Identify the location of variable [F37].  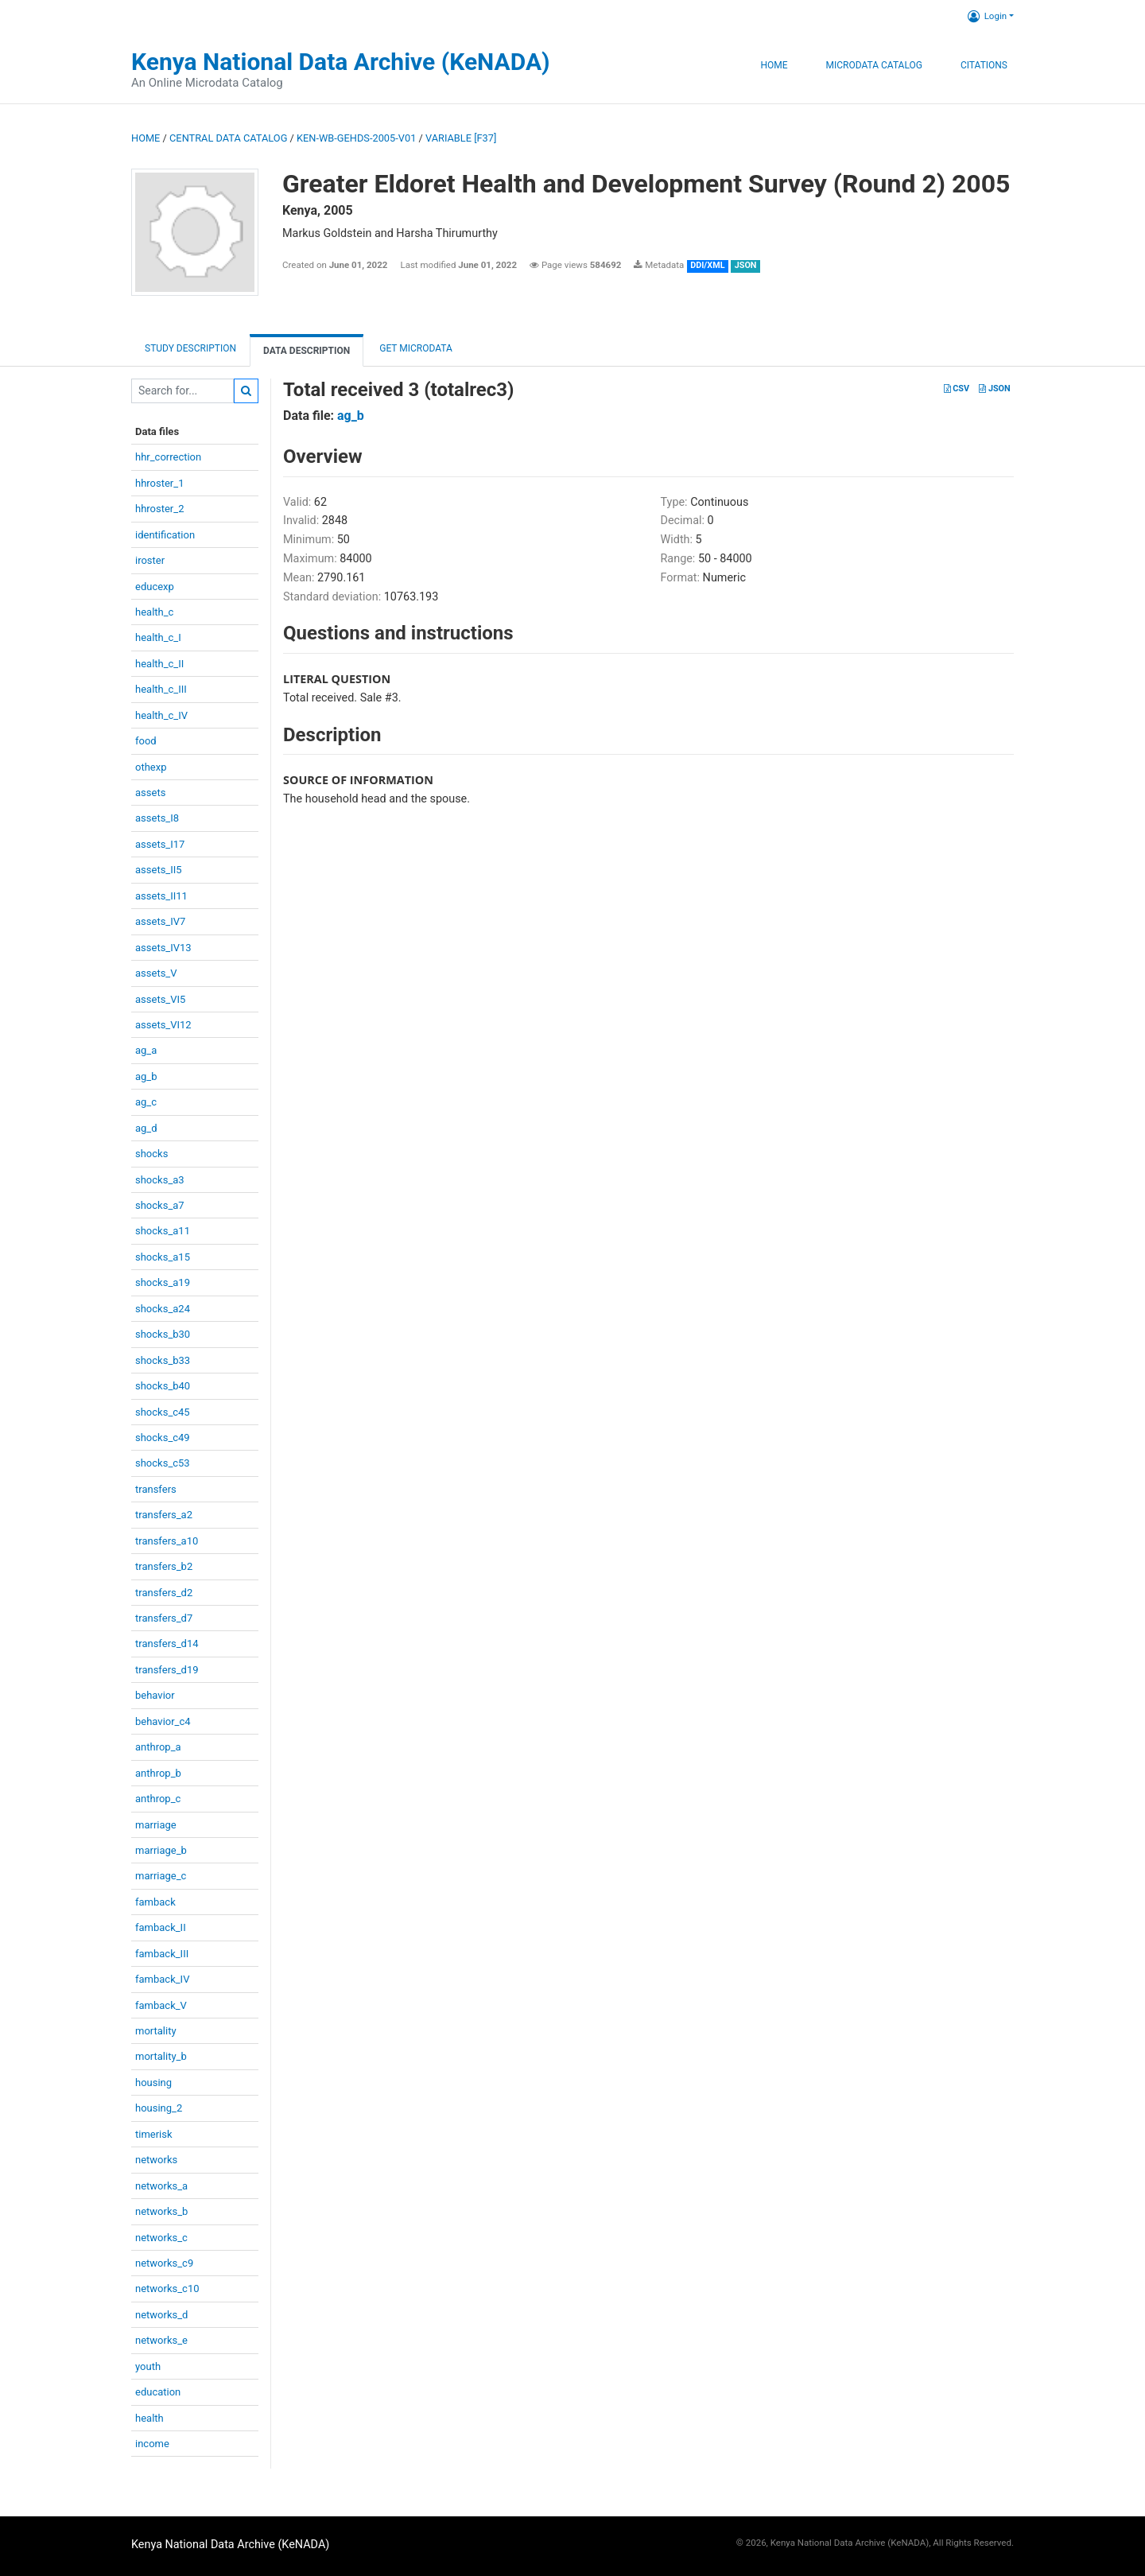
(460, 138).